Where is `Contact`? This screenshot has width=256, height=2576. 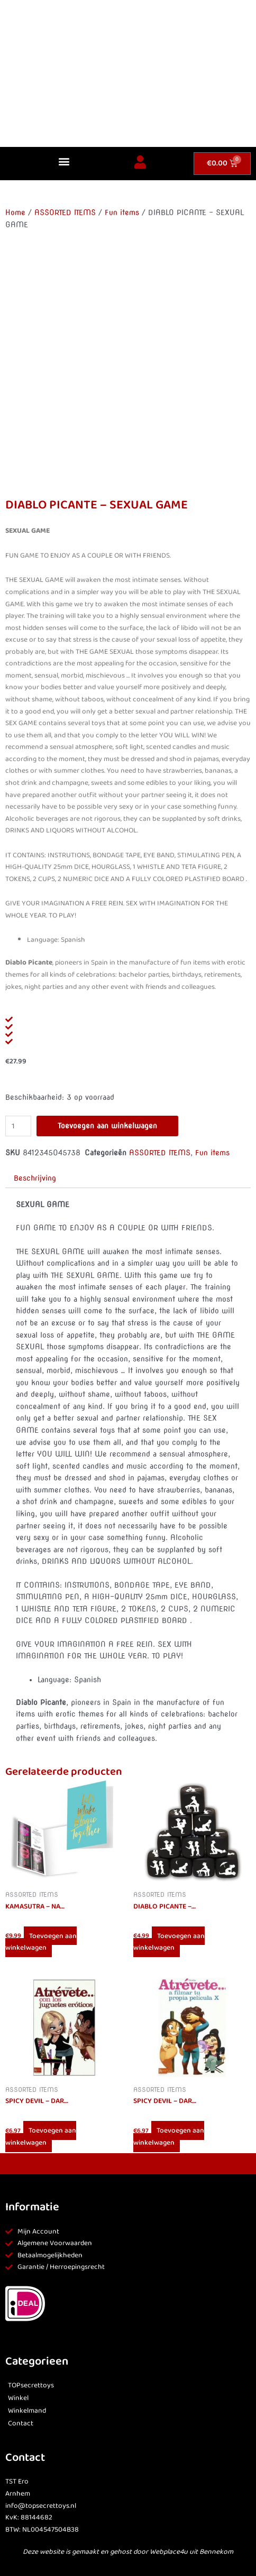
Contact is located at coordinates (20, 2423).